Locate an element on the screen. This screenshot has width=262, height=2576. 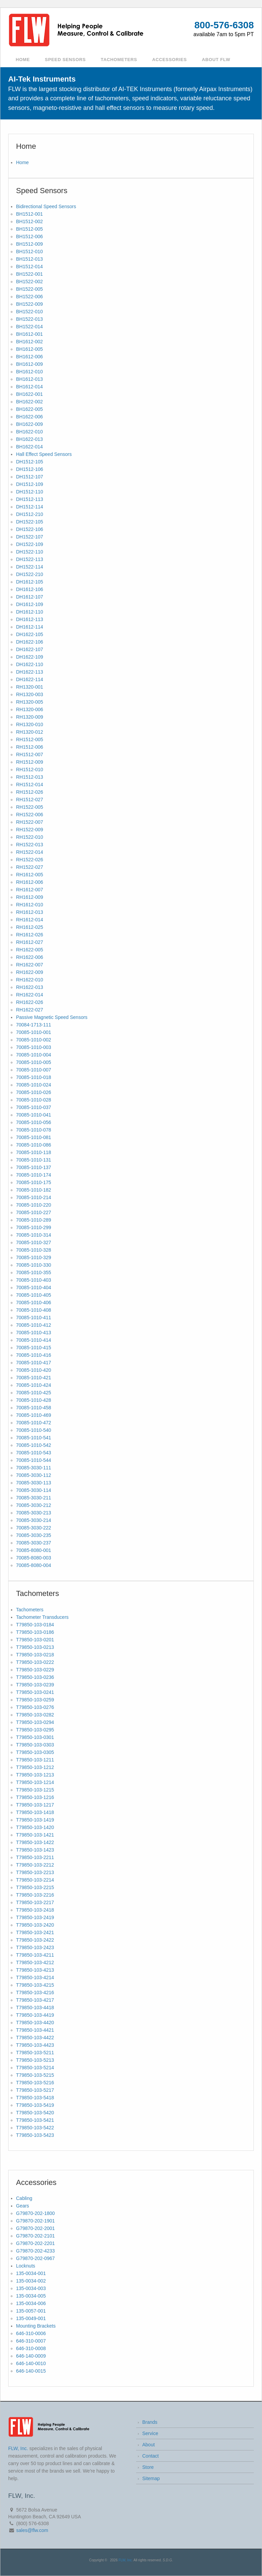
T79850-103-0184 is located at coordinates (35, 1624).